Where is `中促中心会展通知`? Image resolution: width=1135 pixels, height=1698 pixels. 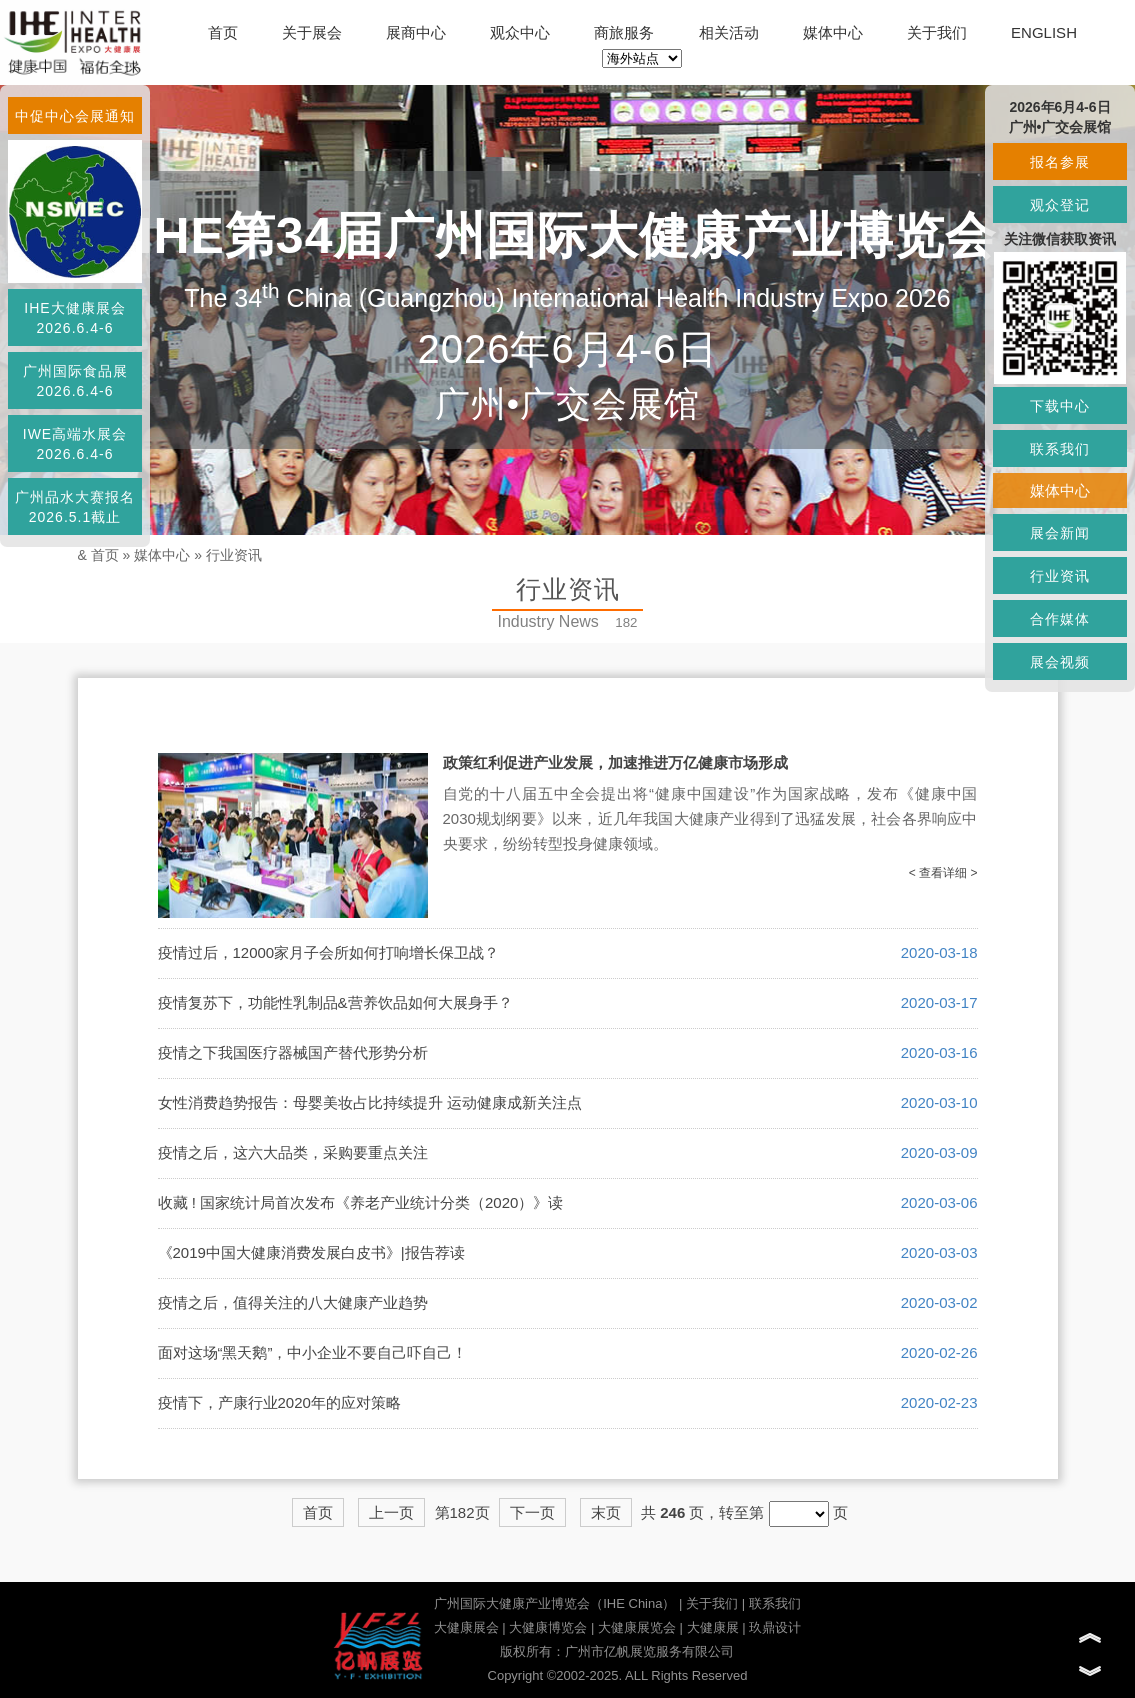 中促中心会展通知 is located at coordinates (75, 116).